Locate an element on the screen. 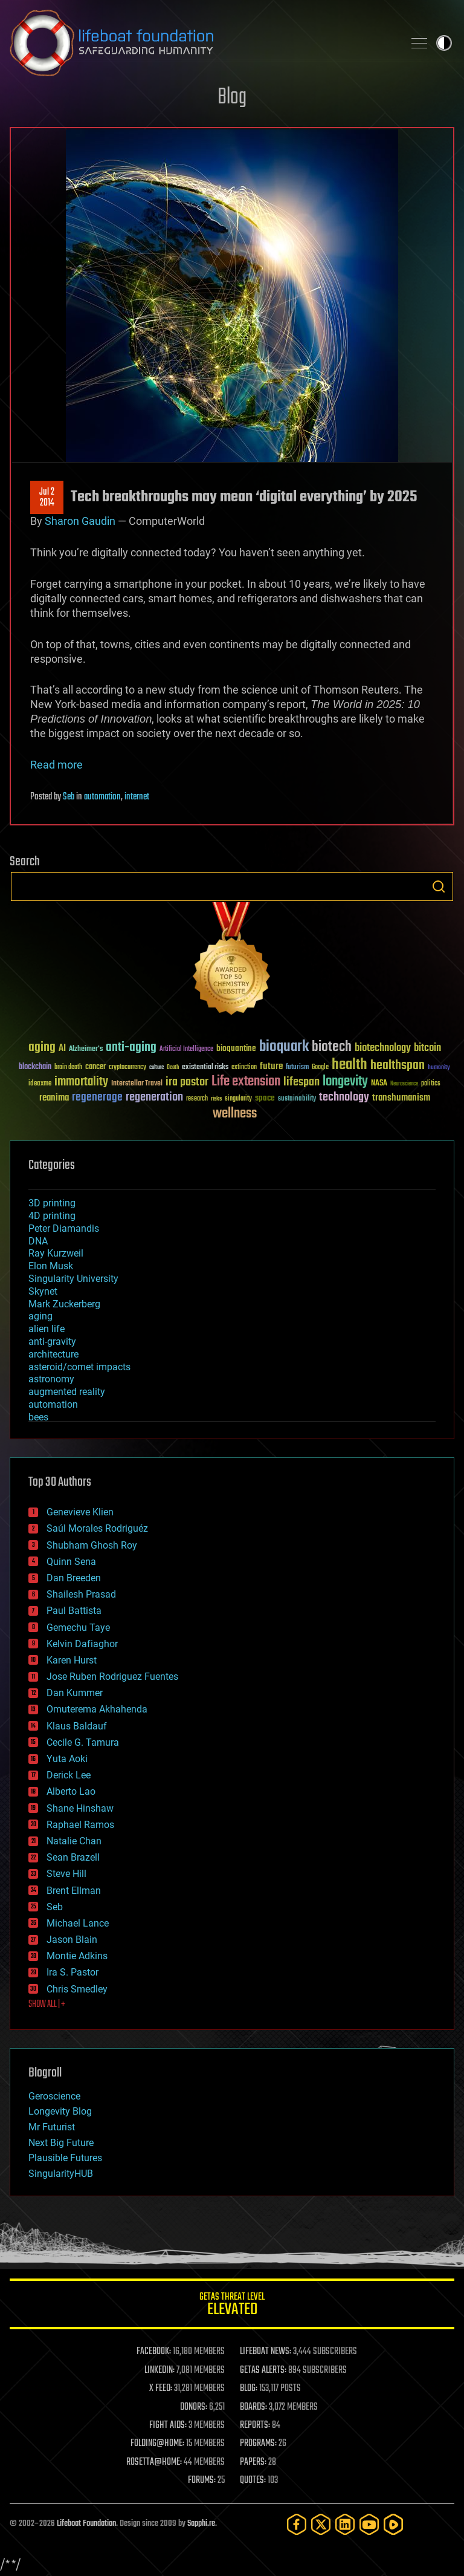  Alzheimer's [Alzheimer's (36 items)] is located at coordinates (86, 1049).